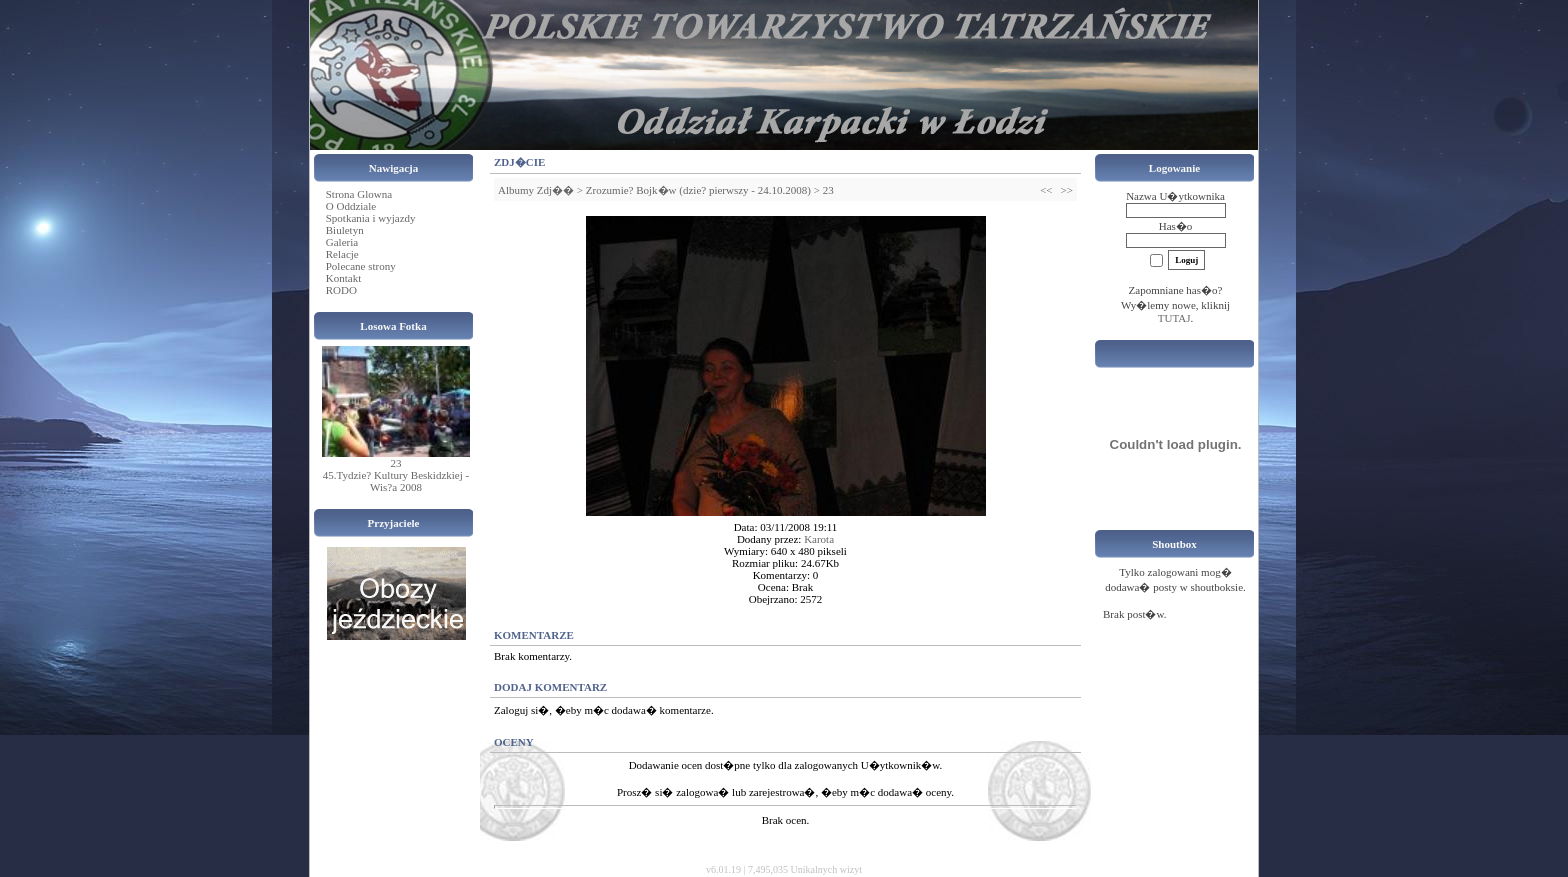 This screenshot has width=1568, height=877. What do you see at coordinates (698, 190) in the screenshot?
I see `Zrozumie? Bojk�w (dzie? pierwszy - 24.10.2008)` at bounding box center [698, 190].